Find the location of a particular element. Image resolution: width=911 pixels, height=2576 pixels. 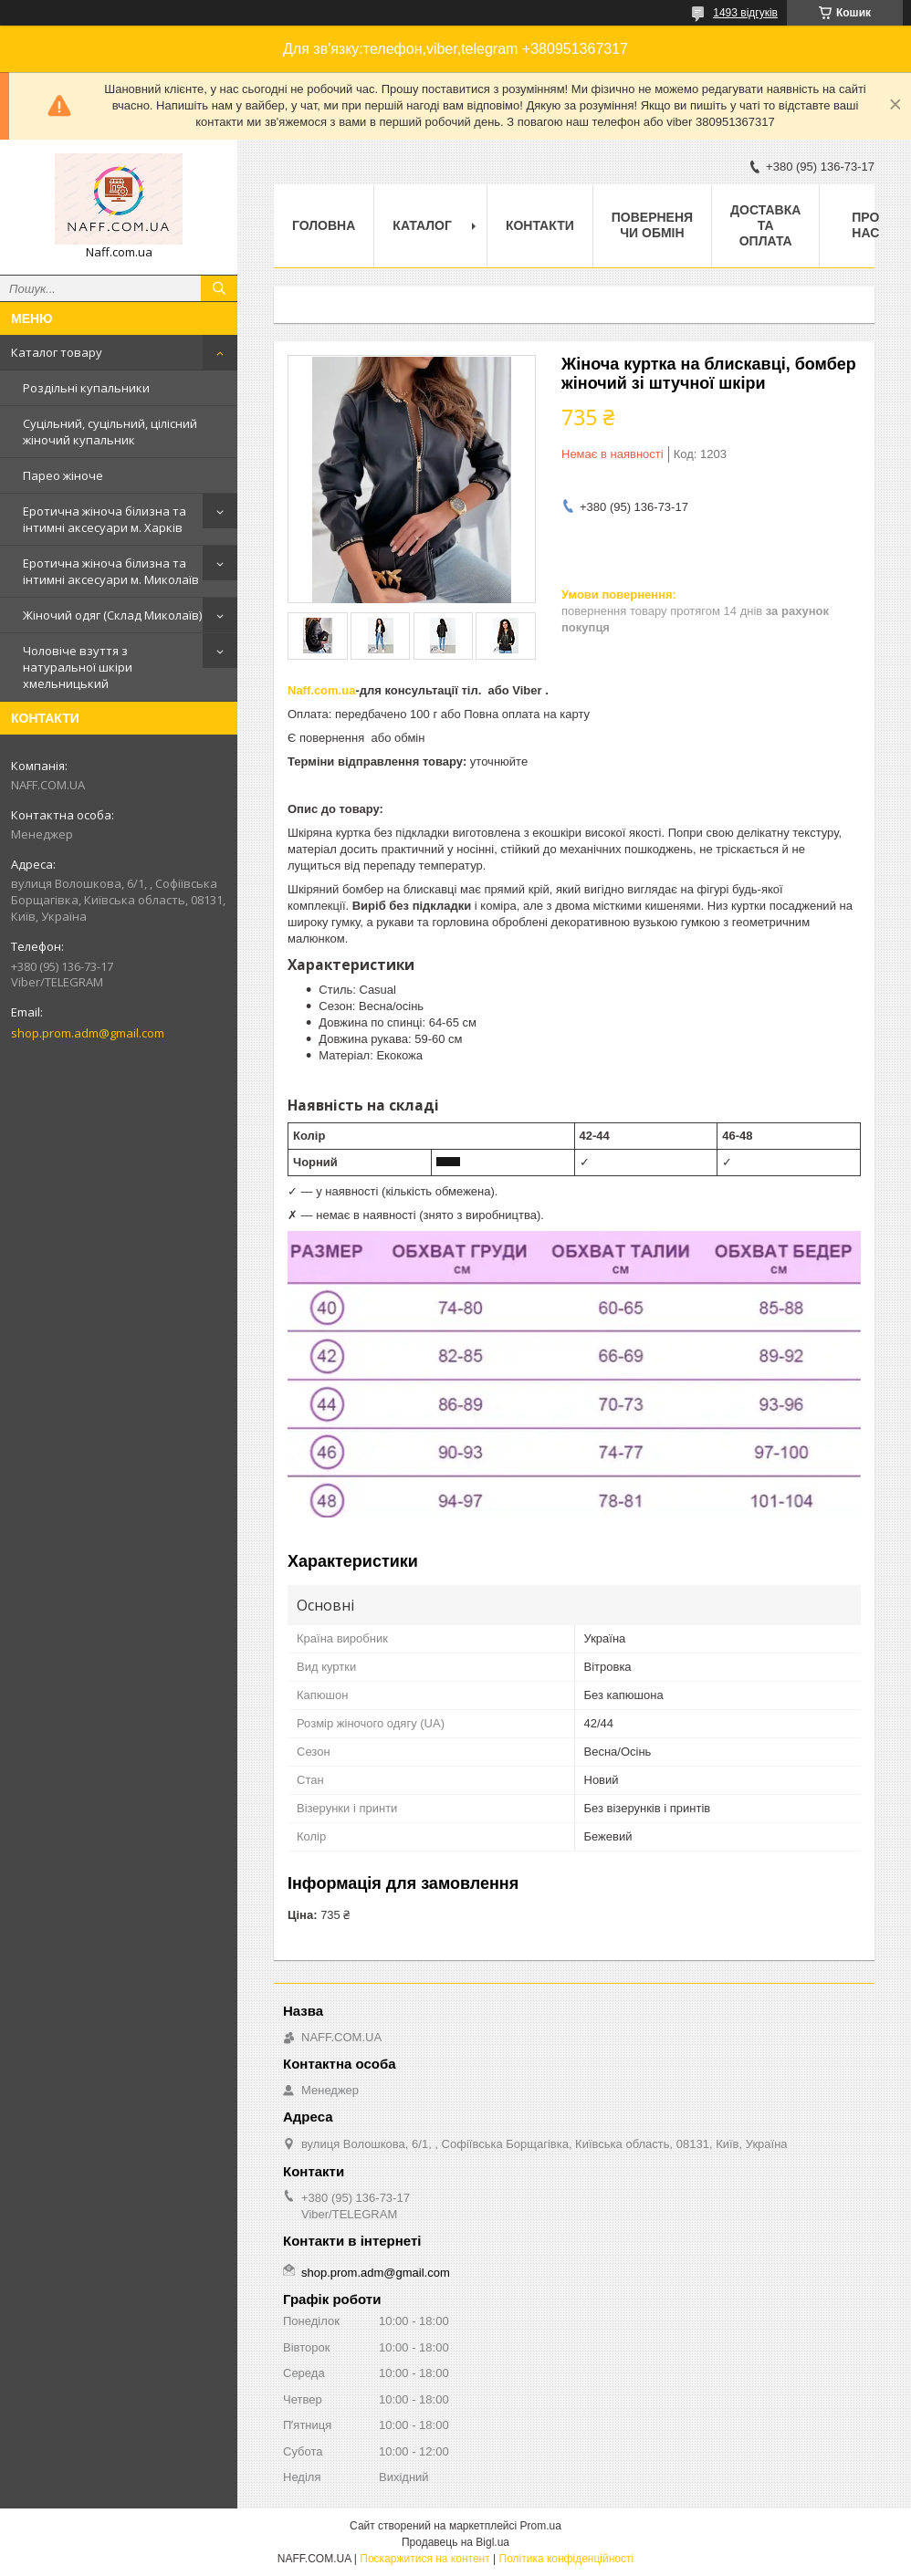

Чоловіче взуття з натуральної шкіри хмельницький is located at coordinates (77, 667).